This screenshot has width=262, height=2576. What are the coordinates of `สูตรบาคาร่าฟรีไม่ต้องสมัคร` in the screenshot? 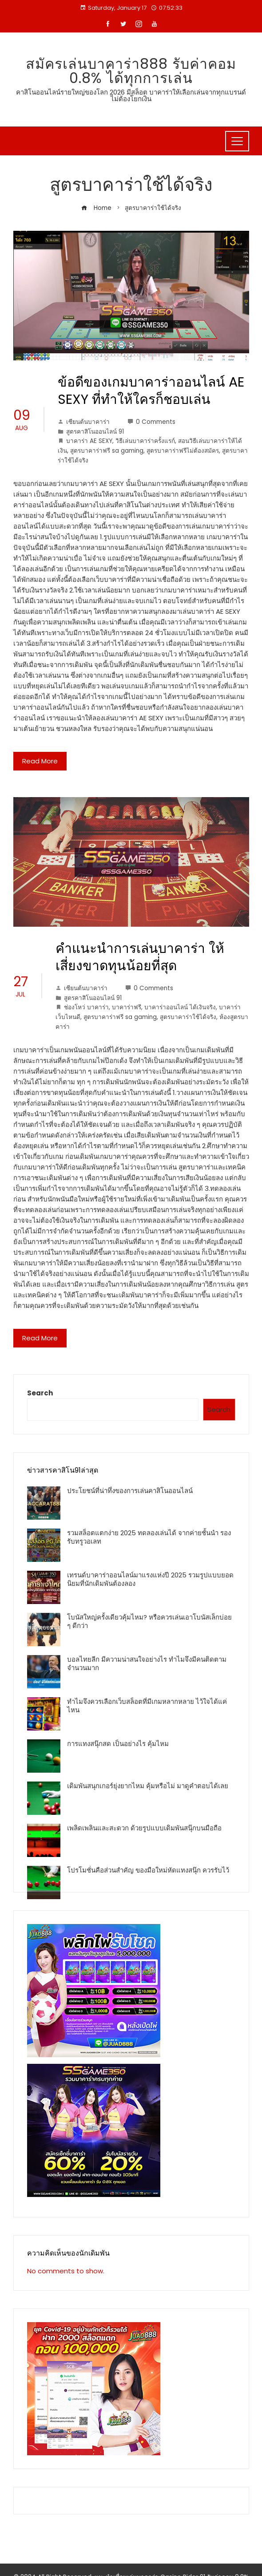 It's located at (183, 450).